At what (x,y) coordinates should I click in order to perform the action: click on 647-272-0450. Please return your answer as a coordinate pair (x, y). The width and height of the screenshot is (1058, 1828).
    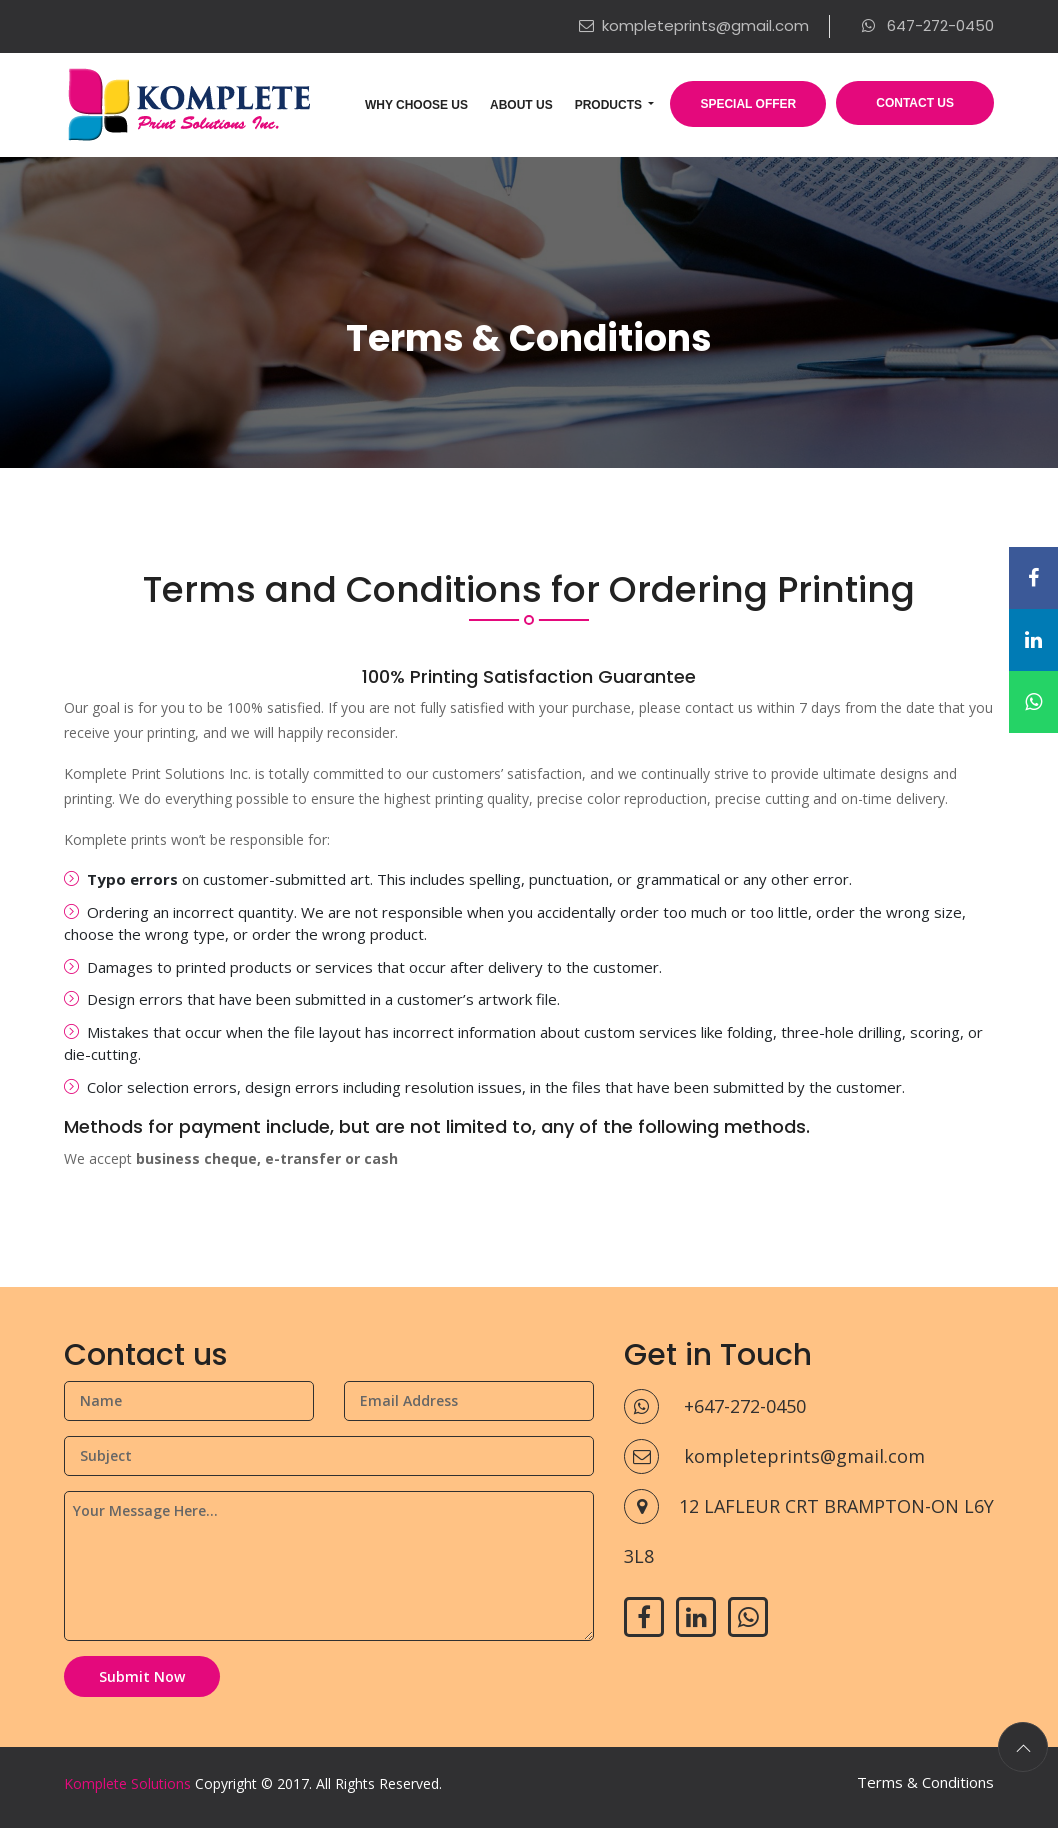
    Looking at the image, I should click on (928, 25).